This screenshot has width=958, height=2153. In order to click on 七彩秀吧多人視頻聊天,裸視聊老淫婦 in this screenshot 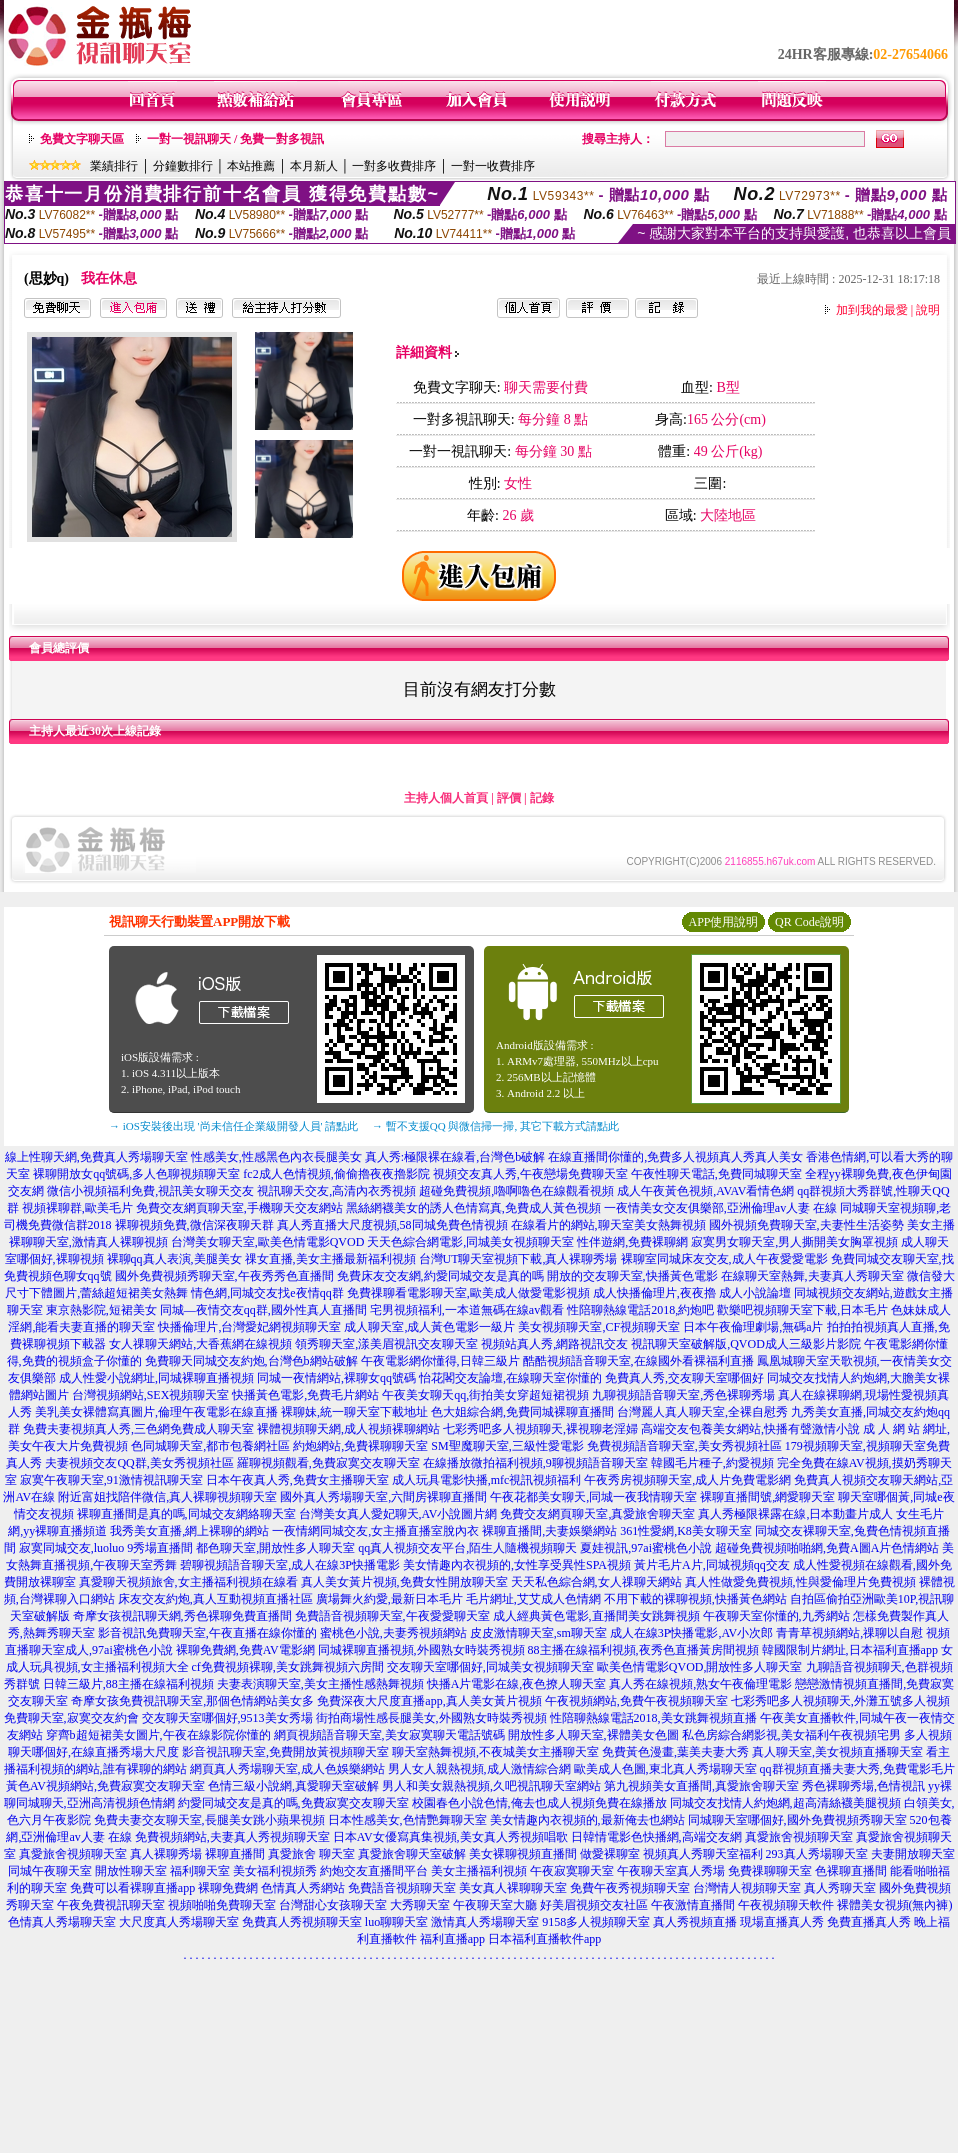, I will do `click(540, 1429)`.